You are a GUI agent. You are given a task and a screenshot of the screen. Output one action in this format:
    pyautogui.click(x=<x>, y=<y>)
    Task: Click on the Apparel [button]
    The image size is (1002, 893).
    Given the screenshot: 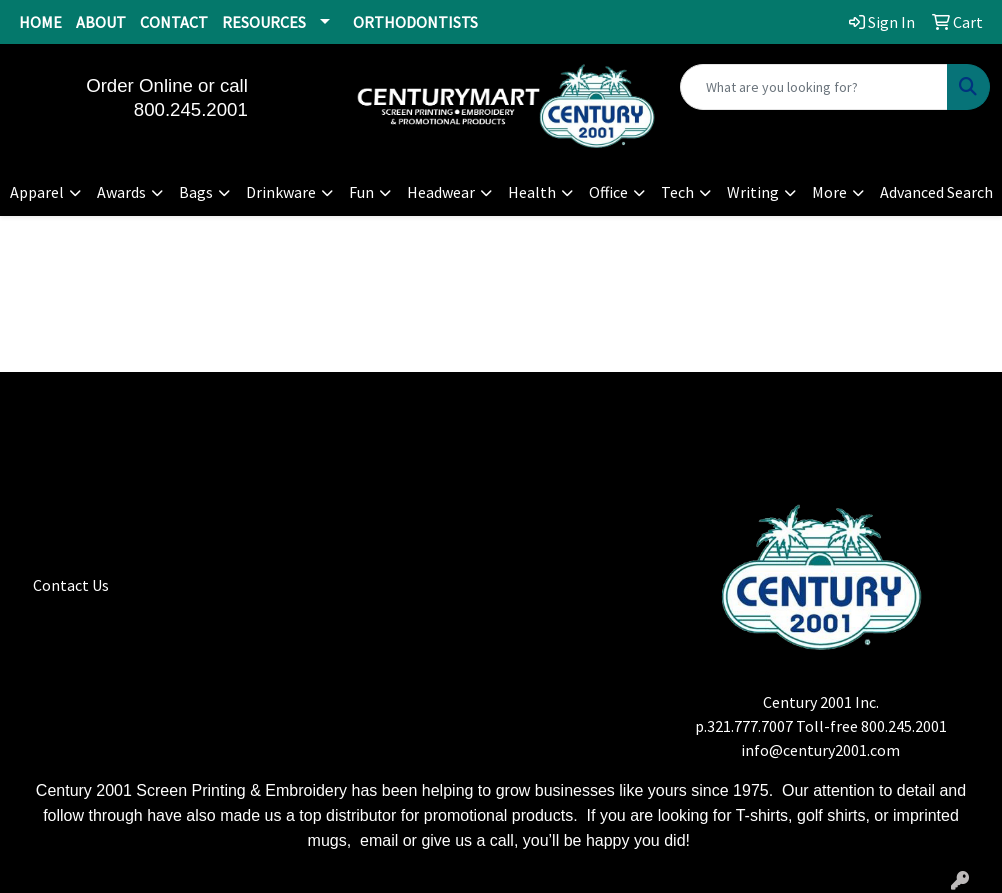 What is the action you would take?
    pyautogui.click(x=37, y=192)
    